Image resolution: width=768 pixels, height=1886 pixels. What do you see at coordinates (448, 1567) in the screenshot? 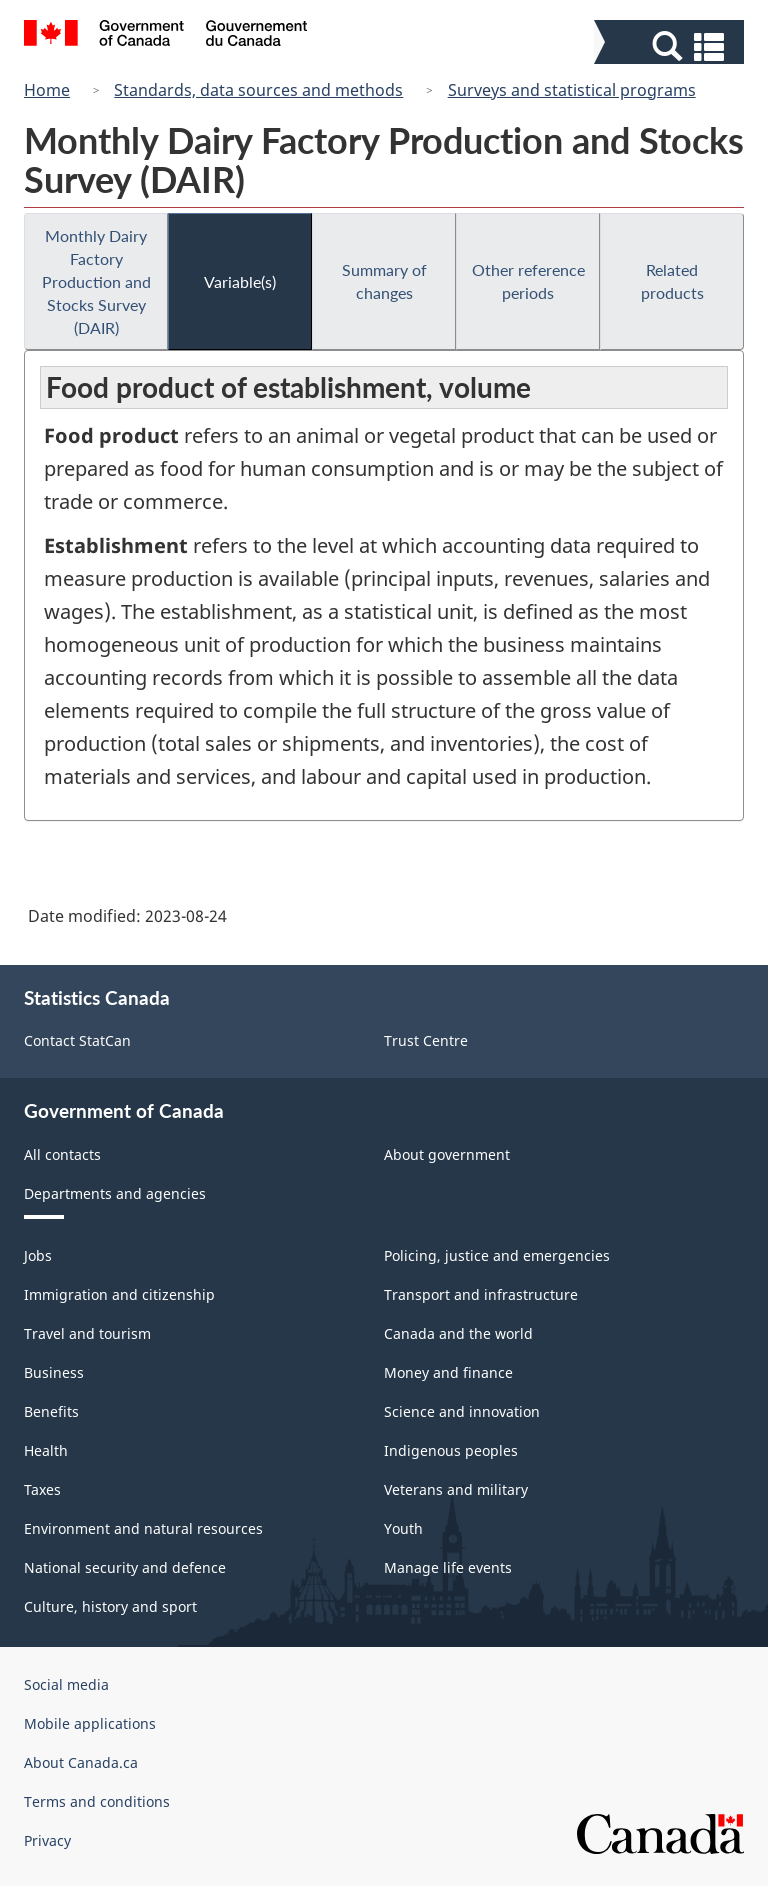
I see `Manage life events` at bounding box center [448, 1567].